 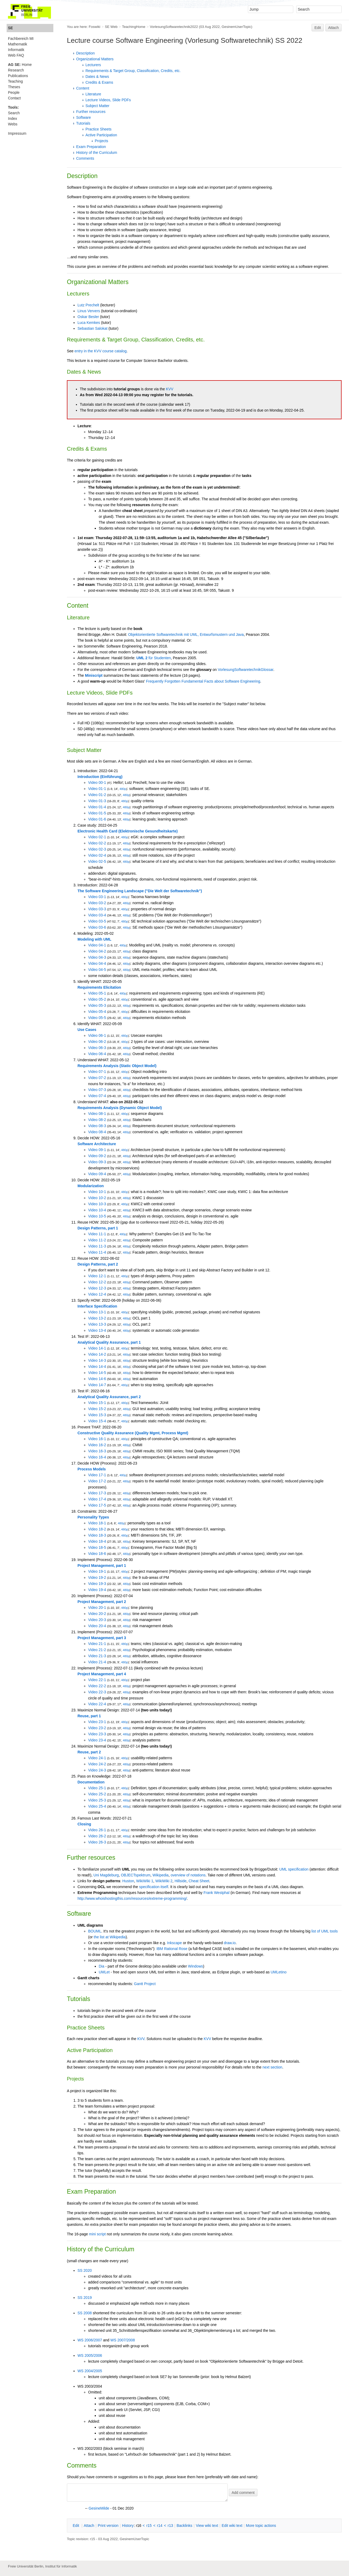 What do you see at coordinates (89, 2525) in the screenshot?
I see `ttach` at bounding box center [89, 2525].